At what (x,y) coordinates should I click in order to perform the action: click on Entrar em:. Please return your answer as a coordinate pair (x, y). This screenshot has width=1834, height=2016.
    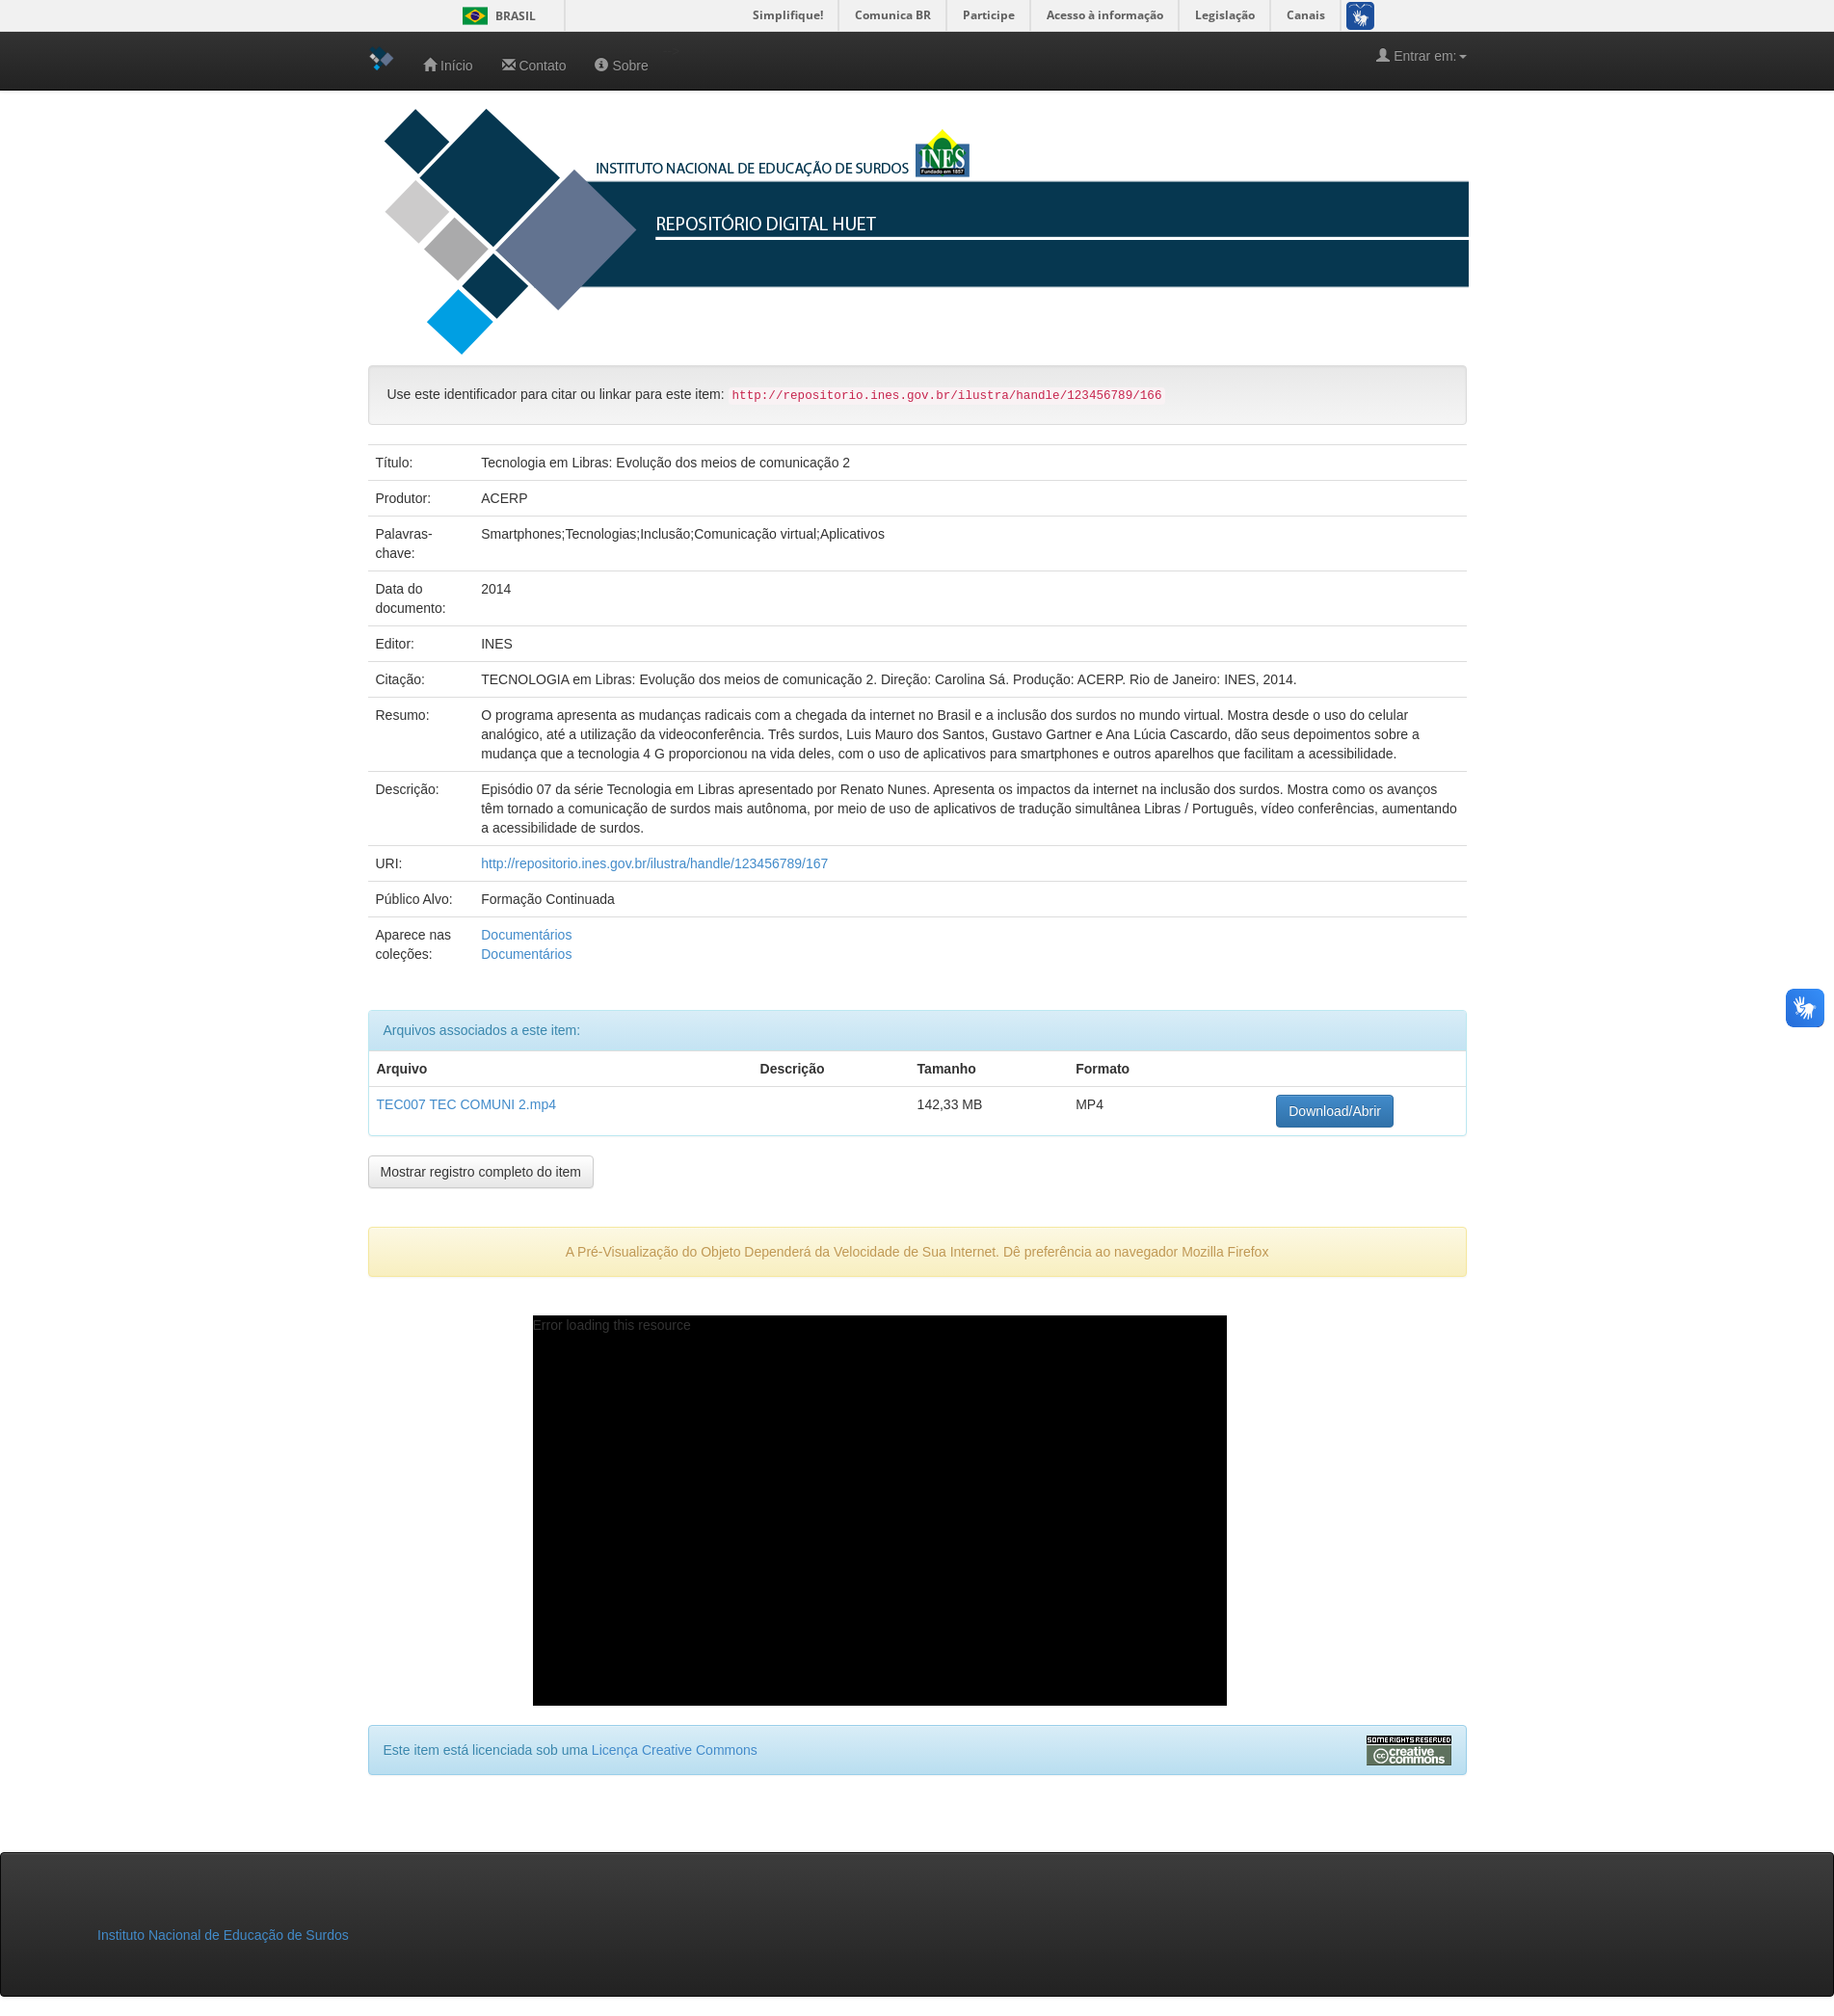
    Looking at the image, I should click on (1421, 55).